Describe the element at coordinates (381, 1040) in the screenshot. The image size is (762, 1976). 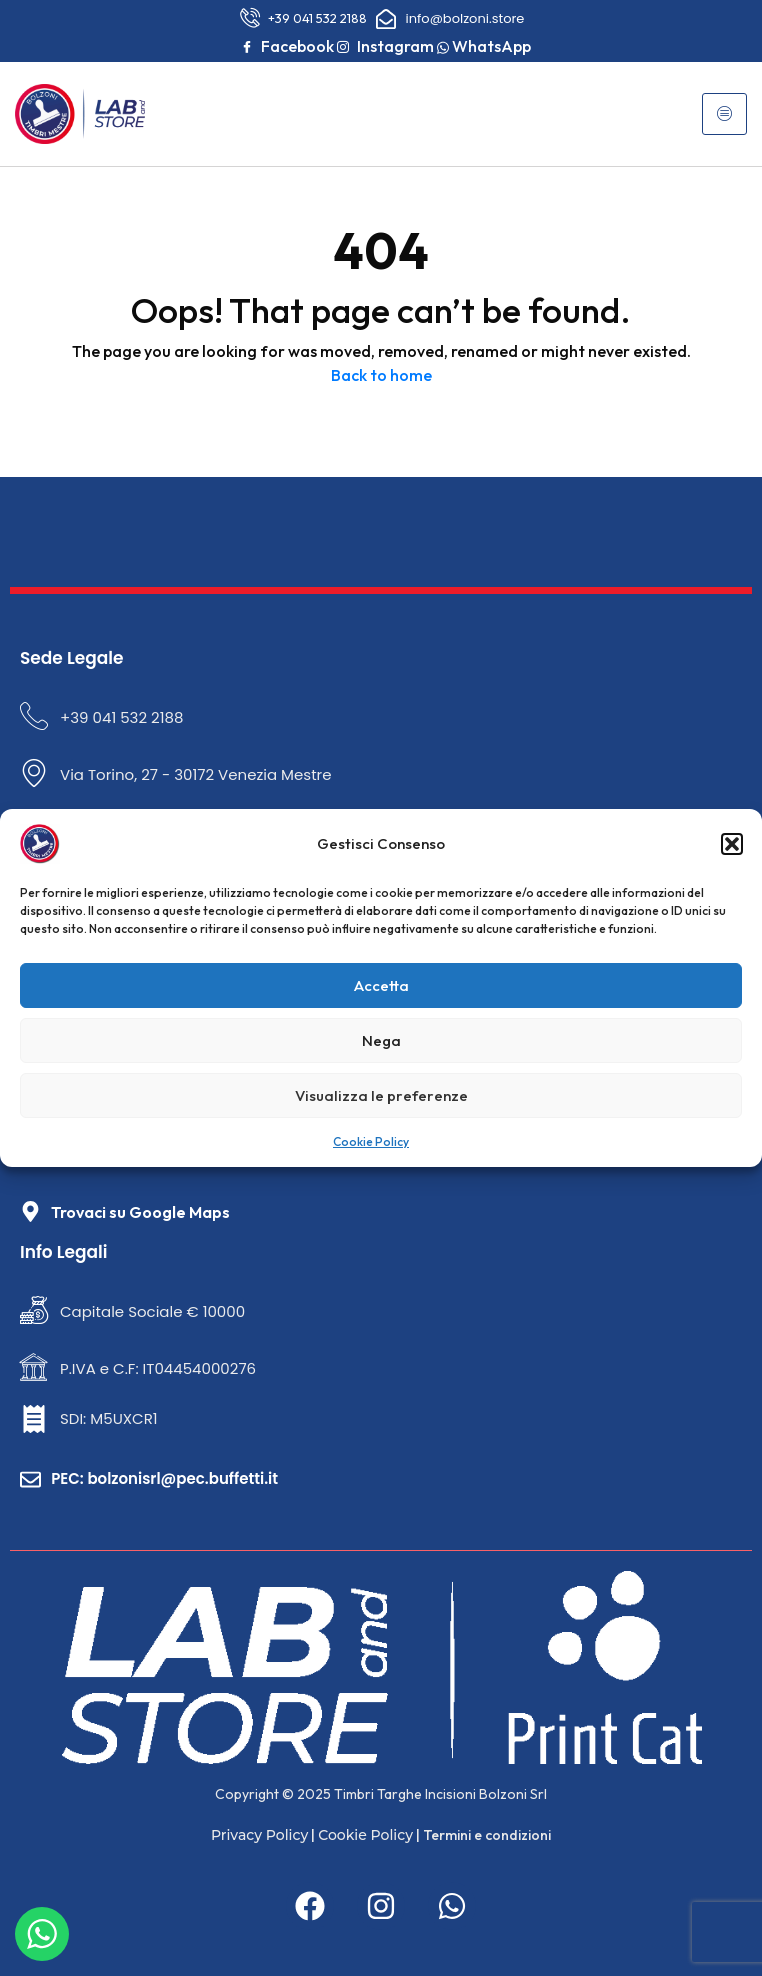
I see `Nega` at that location.